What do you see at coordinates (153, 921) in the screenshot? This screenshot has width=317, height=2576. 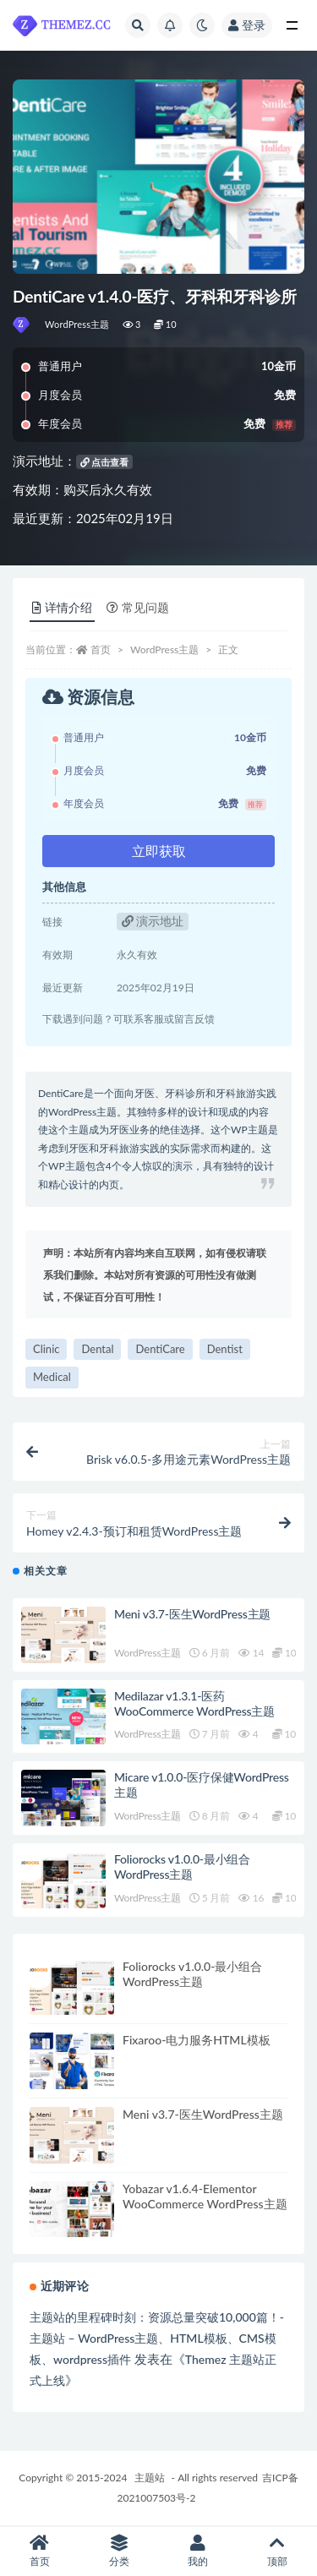 I see `演示地址` at bounding box center [153, 921].